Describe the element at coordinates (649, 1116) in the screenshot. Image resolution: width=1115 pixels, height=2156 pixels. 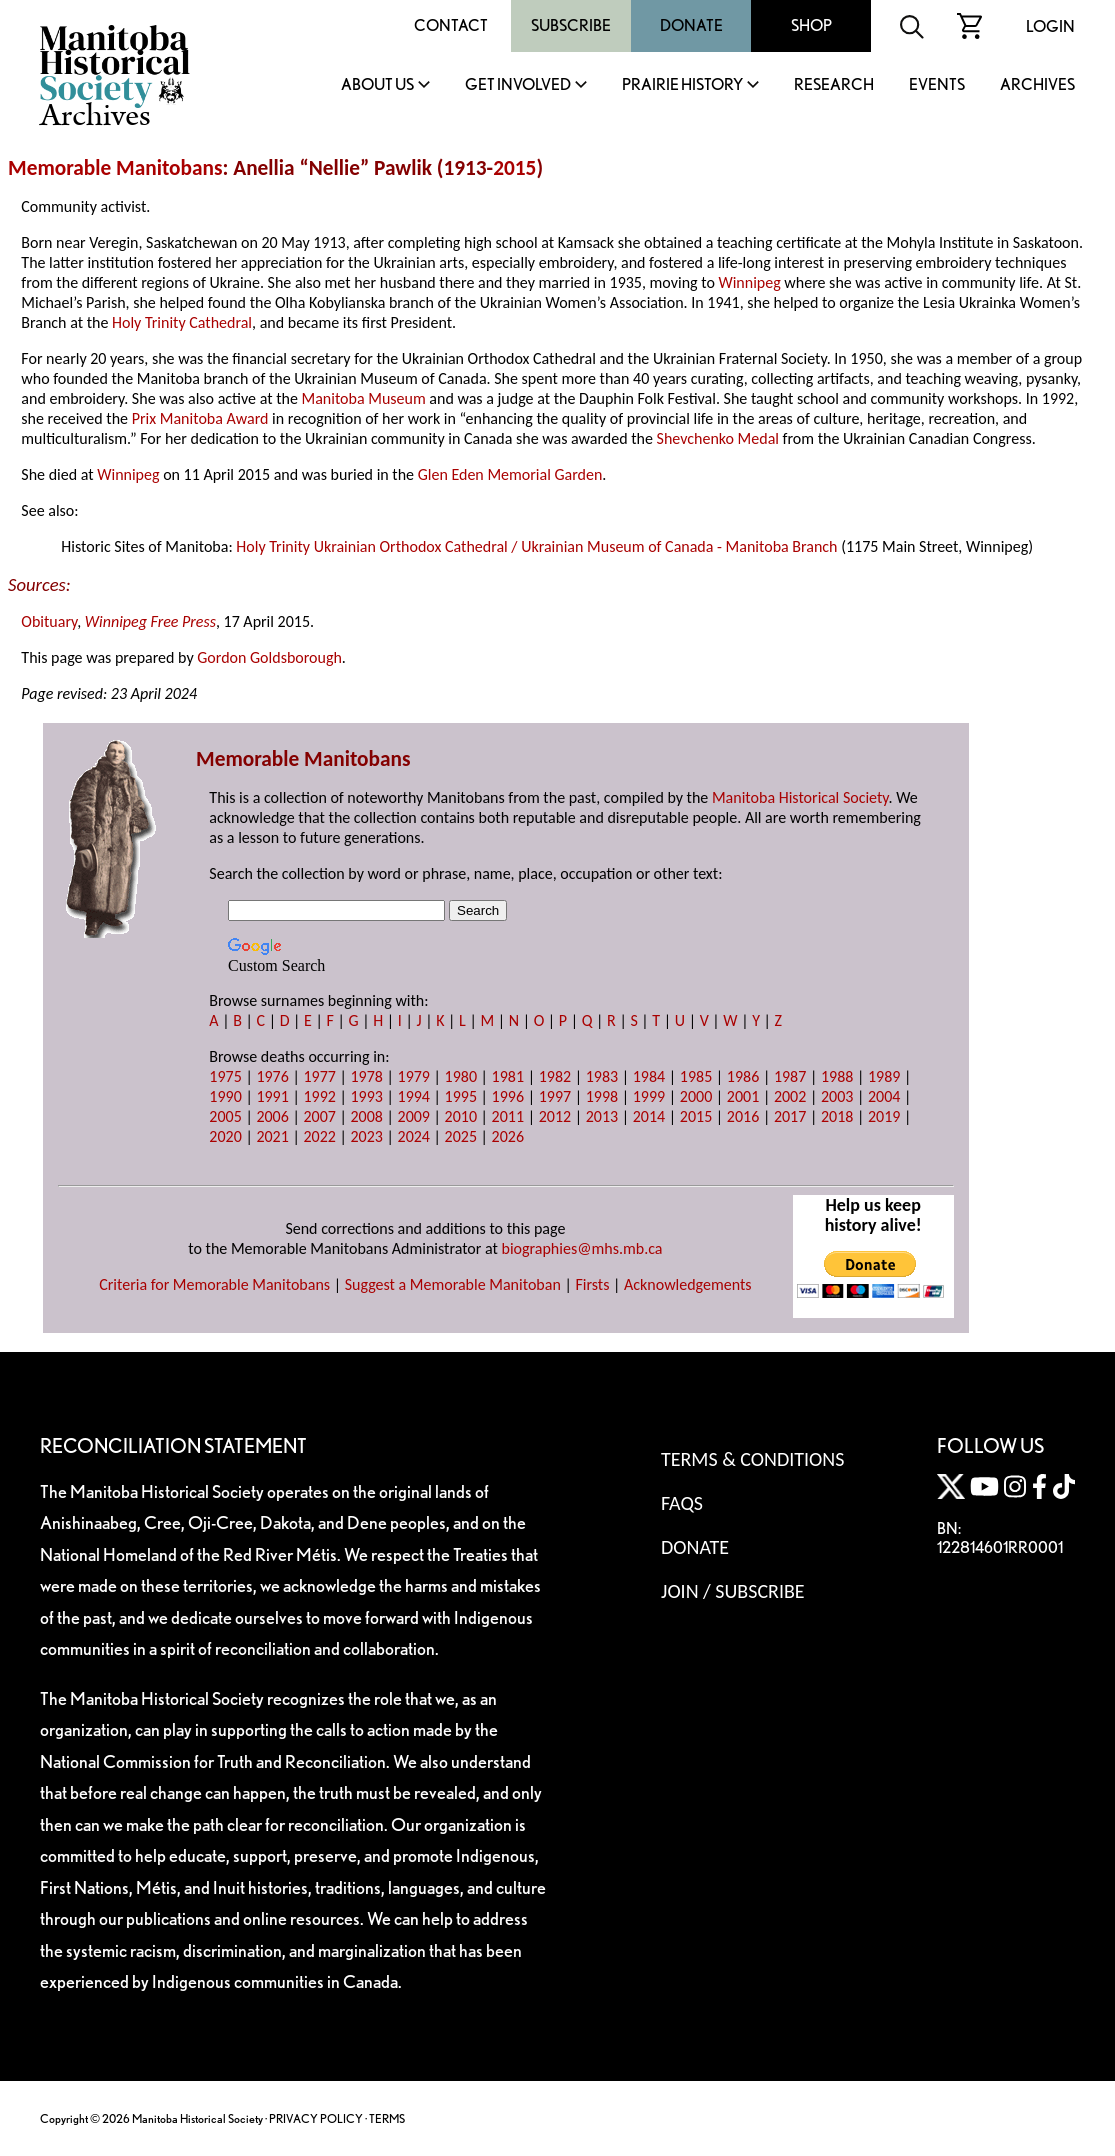
I see `2014` at that location.